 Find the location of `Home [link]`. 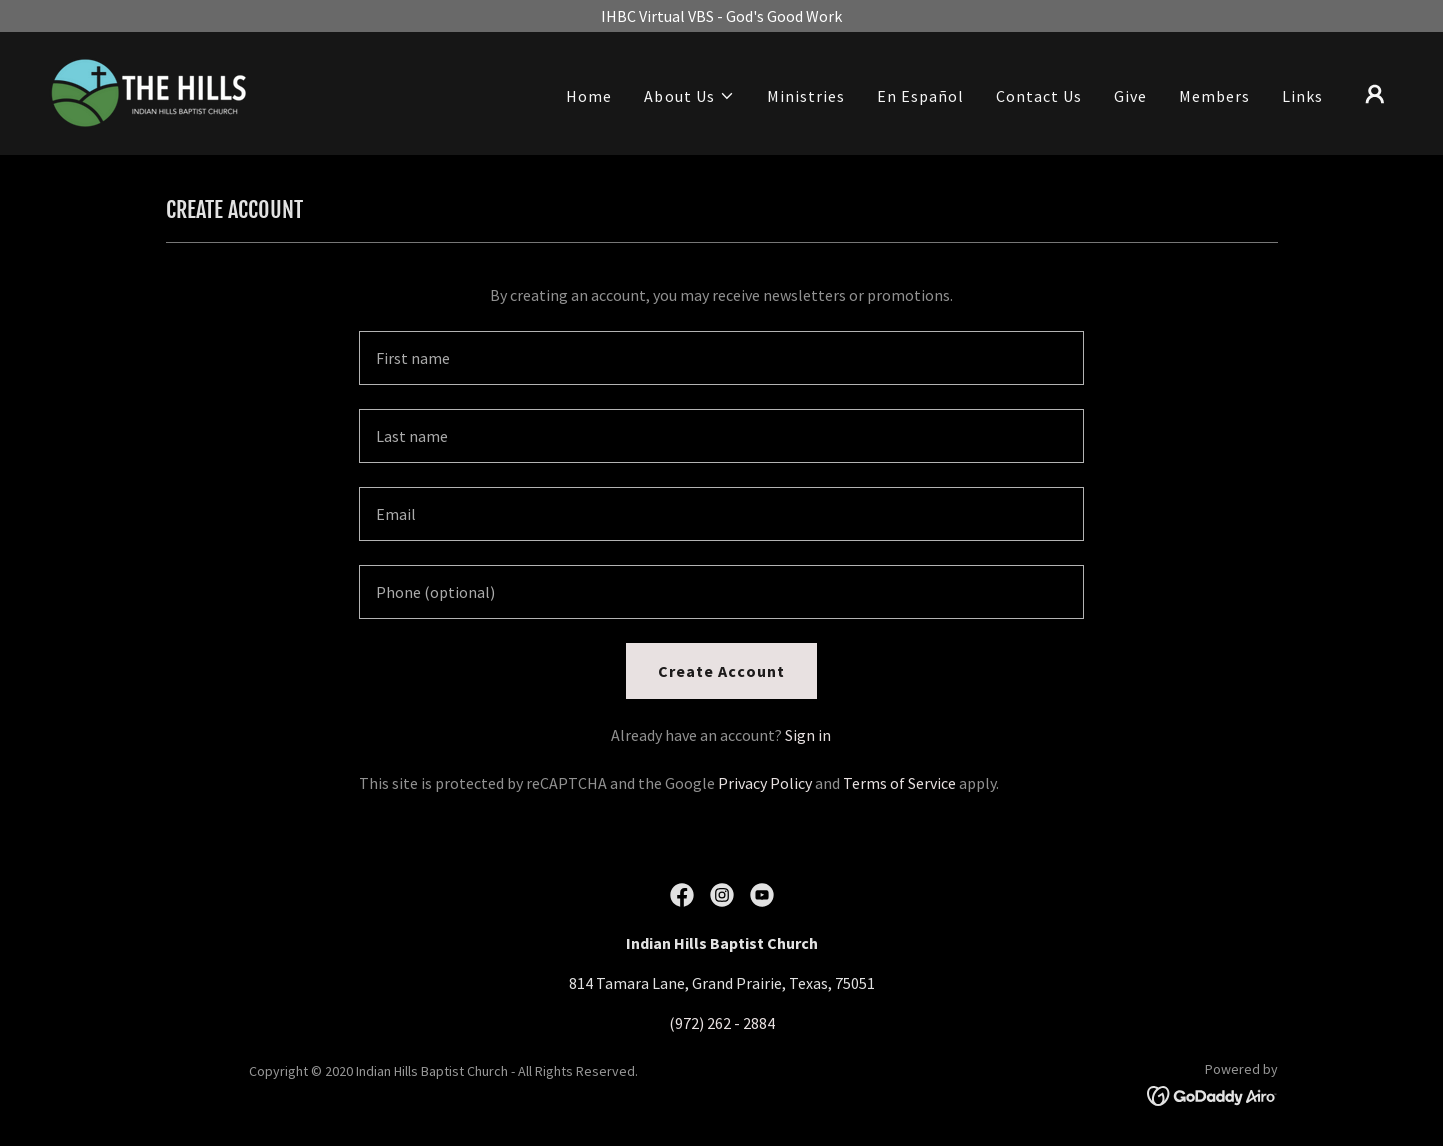

Home [link] is located at coordinates (589, 96).